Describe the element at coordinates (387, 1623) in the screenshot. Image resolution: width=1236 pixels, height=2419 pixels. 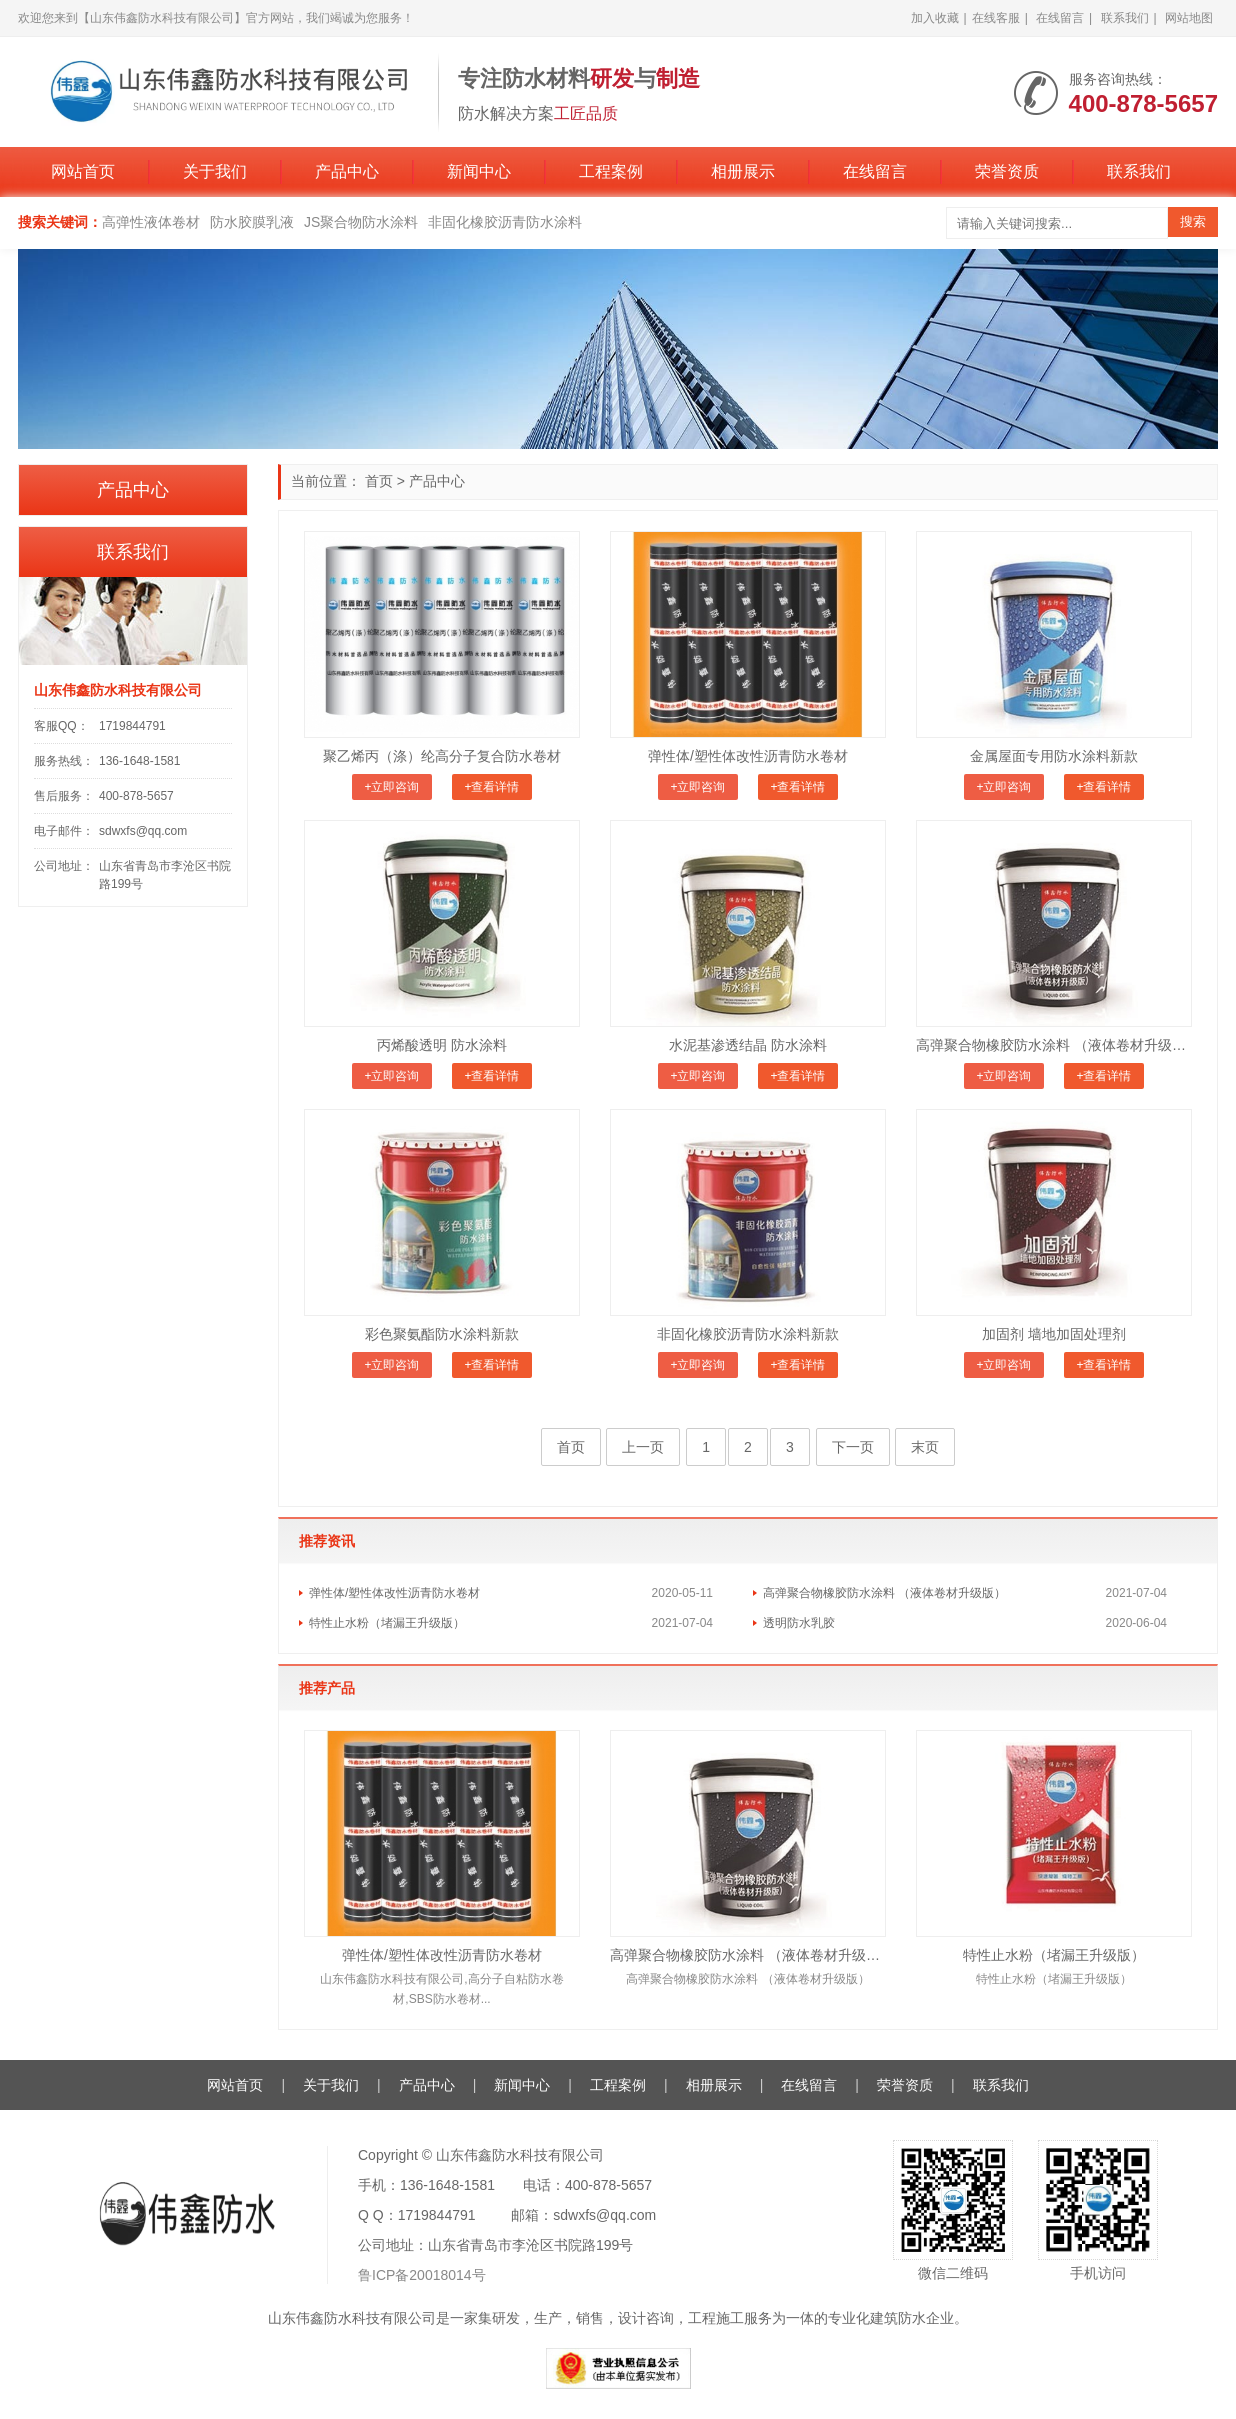
I see `特性止水粉（堵漏王升级版）` at that location.